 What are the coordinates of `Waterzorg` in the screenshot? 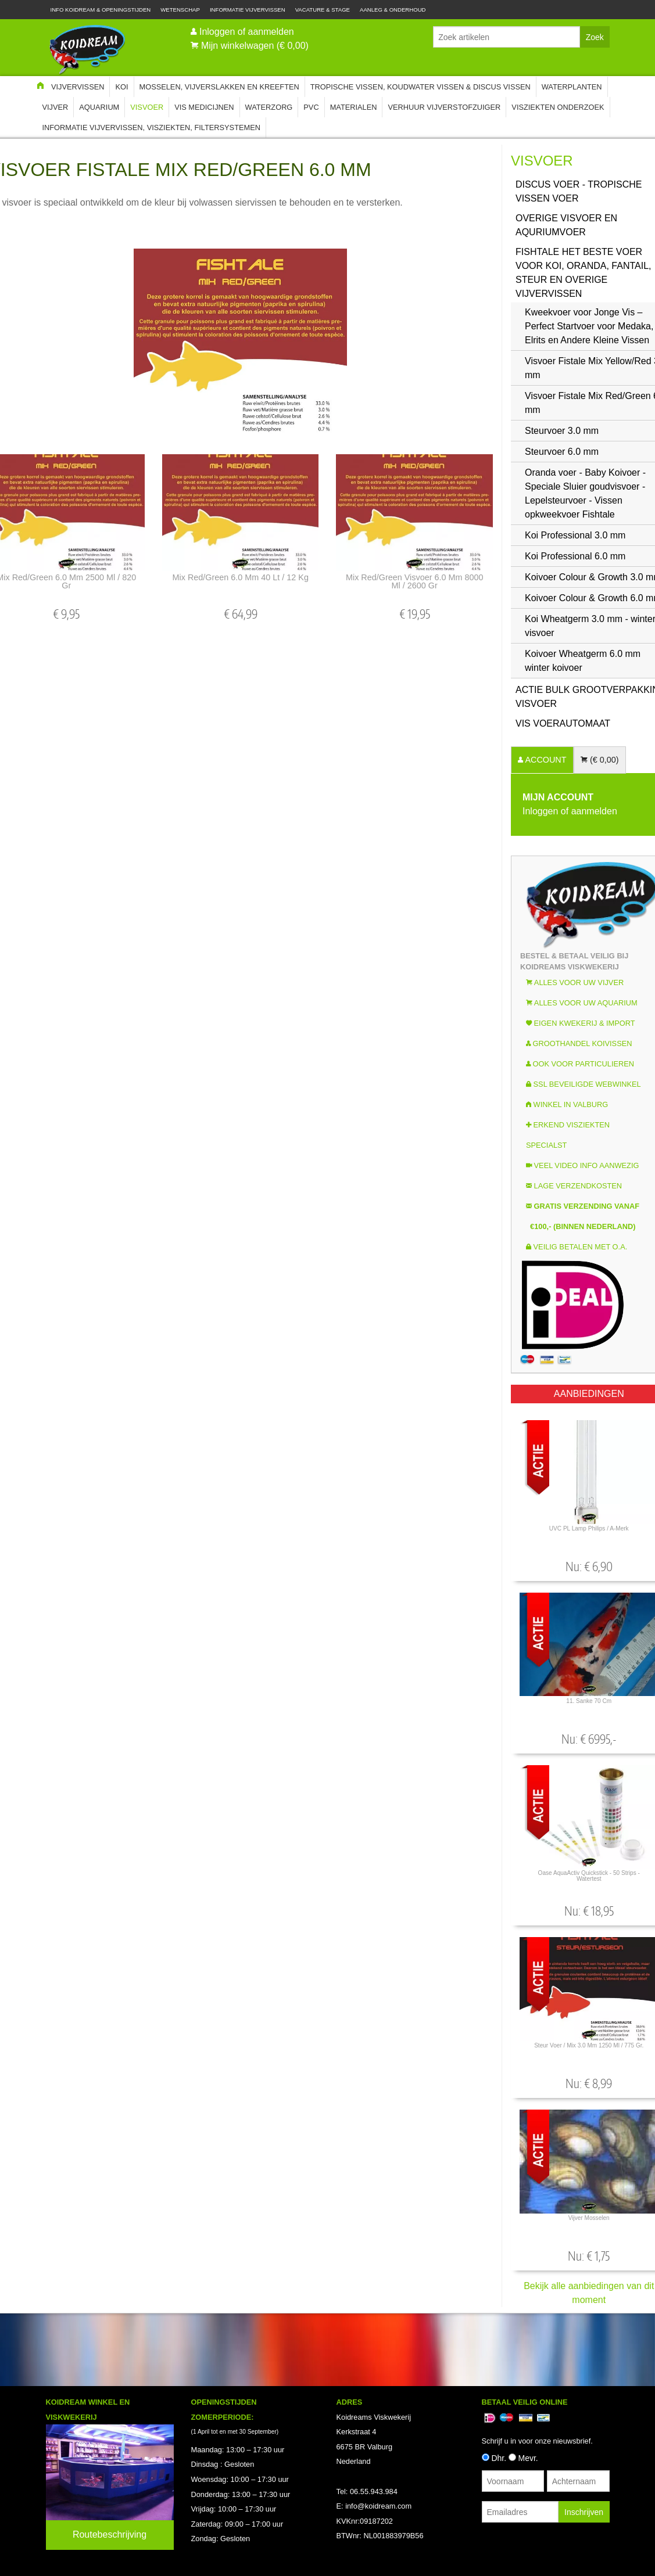 It's located at (269, 107).